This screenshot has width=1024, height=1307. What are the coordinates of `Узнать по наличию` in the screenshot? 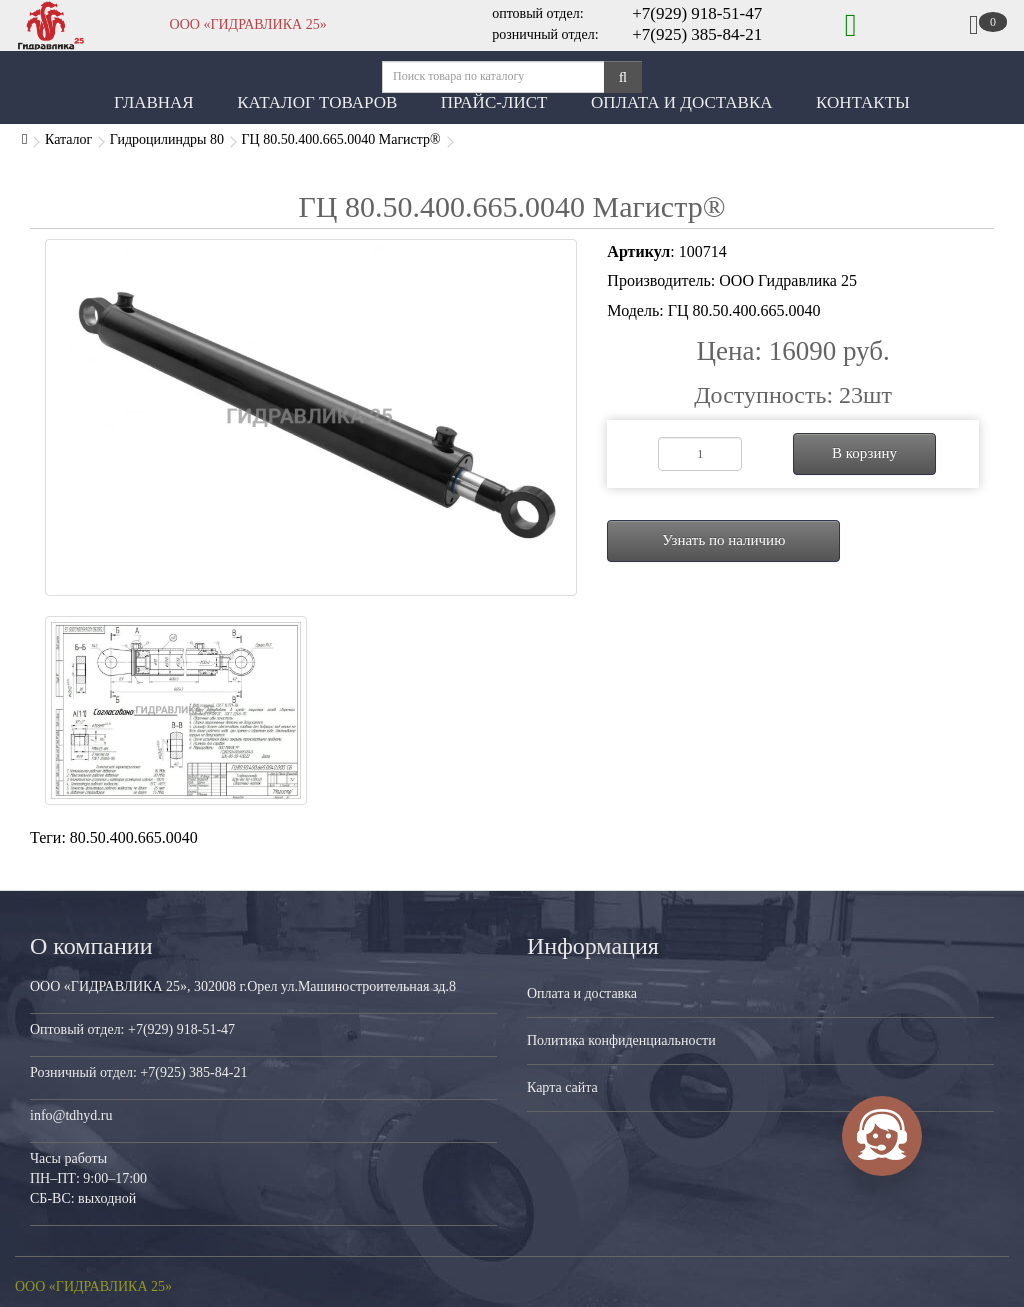 It's located at (723, 540).